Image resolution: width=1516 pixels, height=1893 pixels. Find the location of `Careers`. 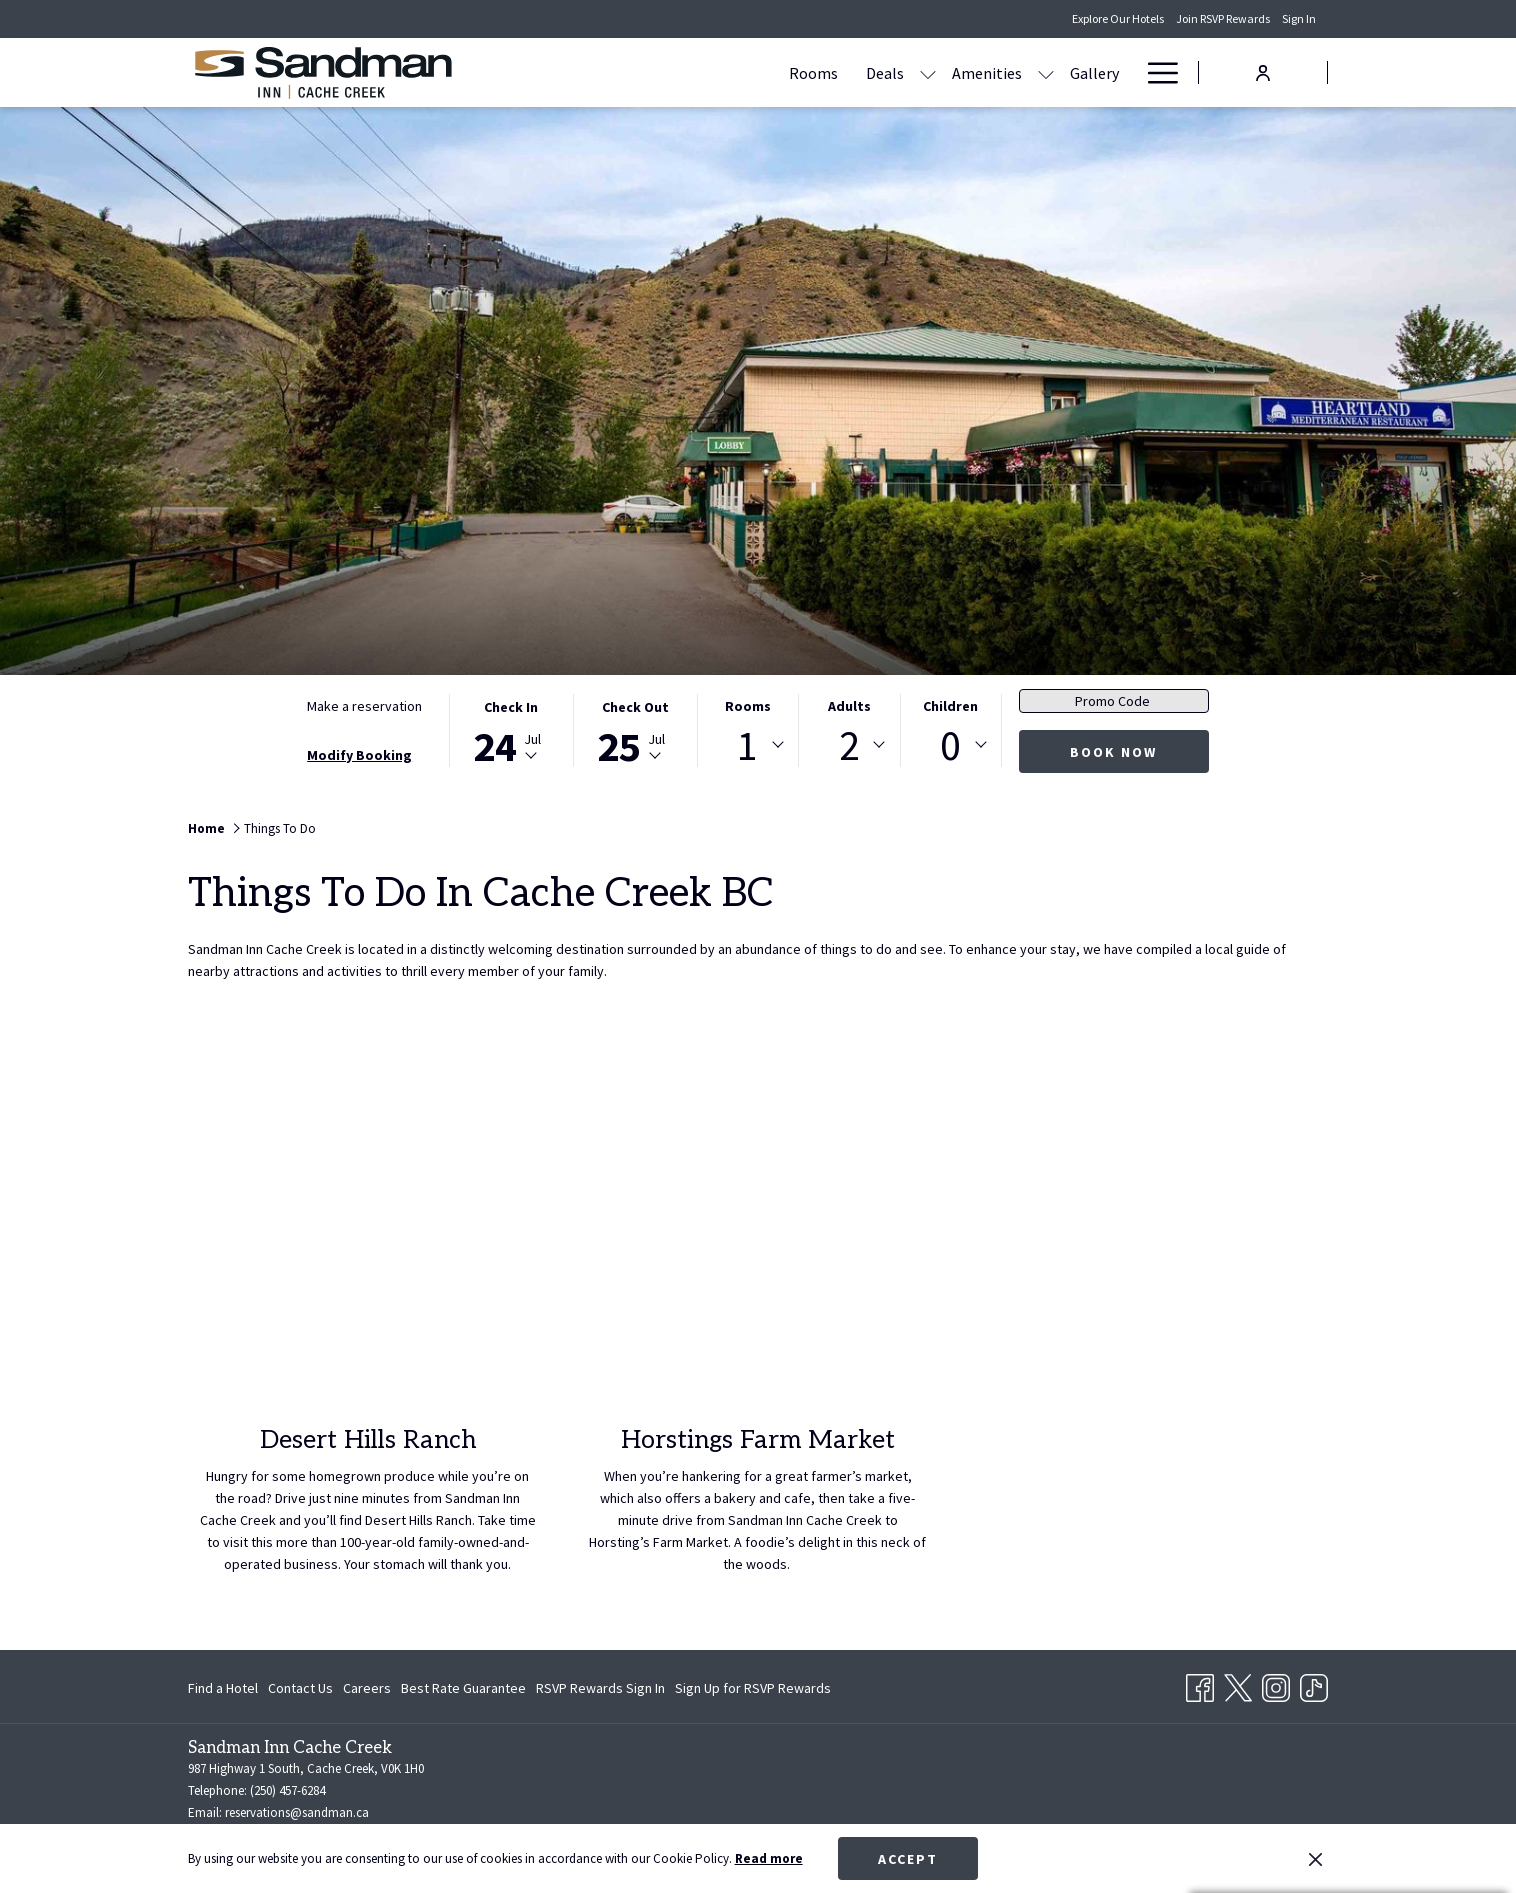

Careers is located at coordinates (367, 1688).